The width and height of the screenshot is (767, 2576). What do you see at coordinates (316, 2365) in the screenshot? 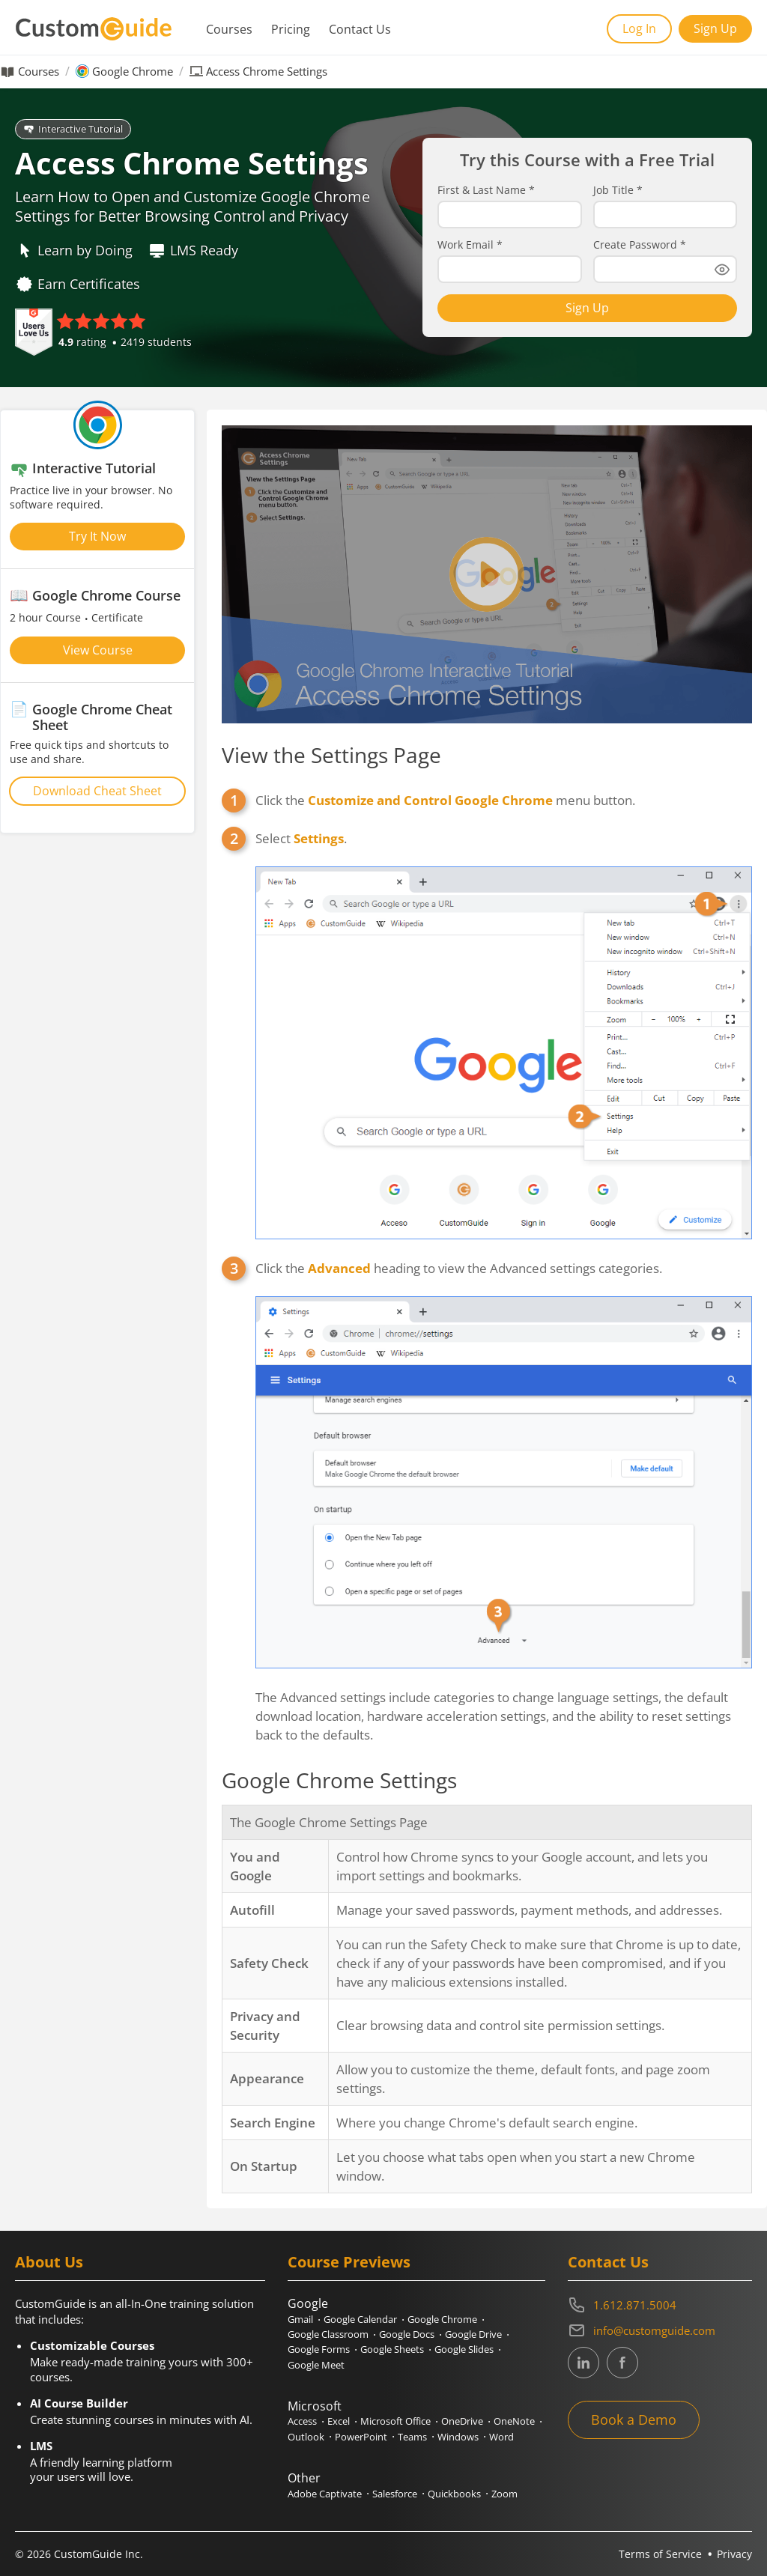
I see `Google Meet` at bounding box center [316, 2365].